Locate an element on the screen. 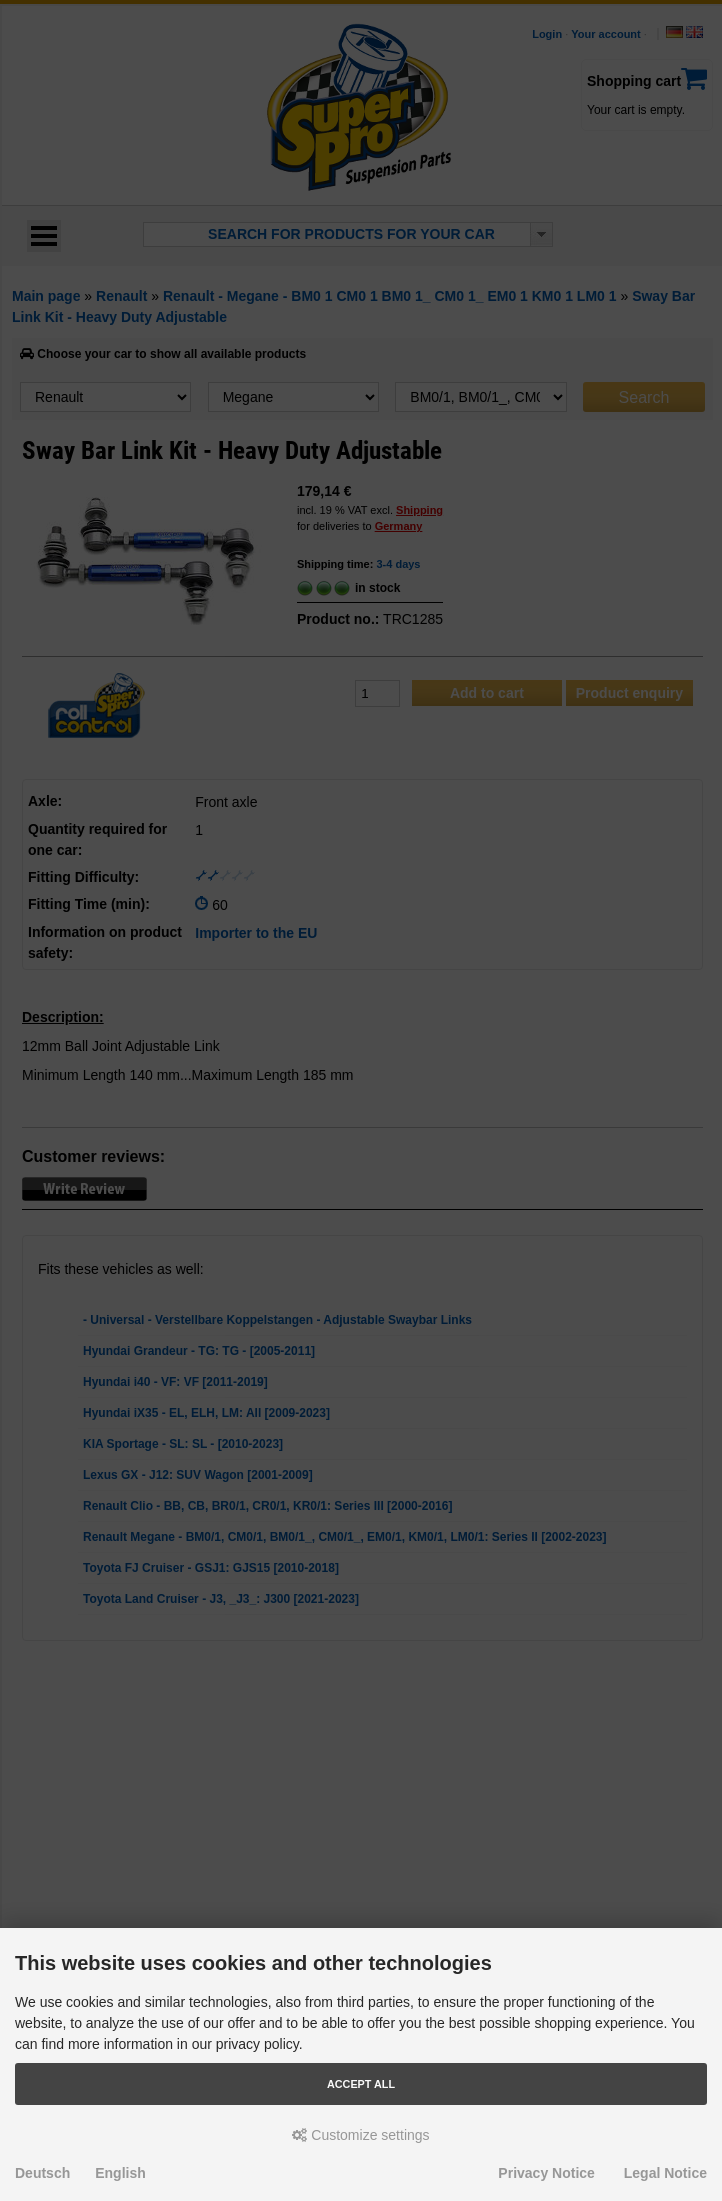  Privacy Notice is located at coordinates (546, 2173).